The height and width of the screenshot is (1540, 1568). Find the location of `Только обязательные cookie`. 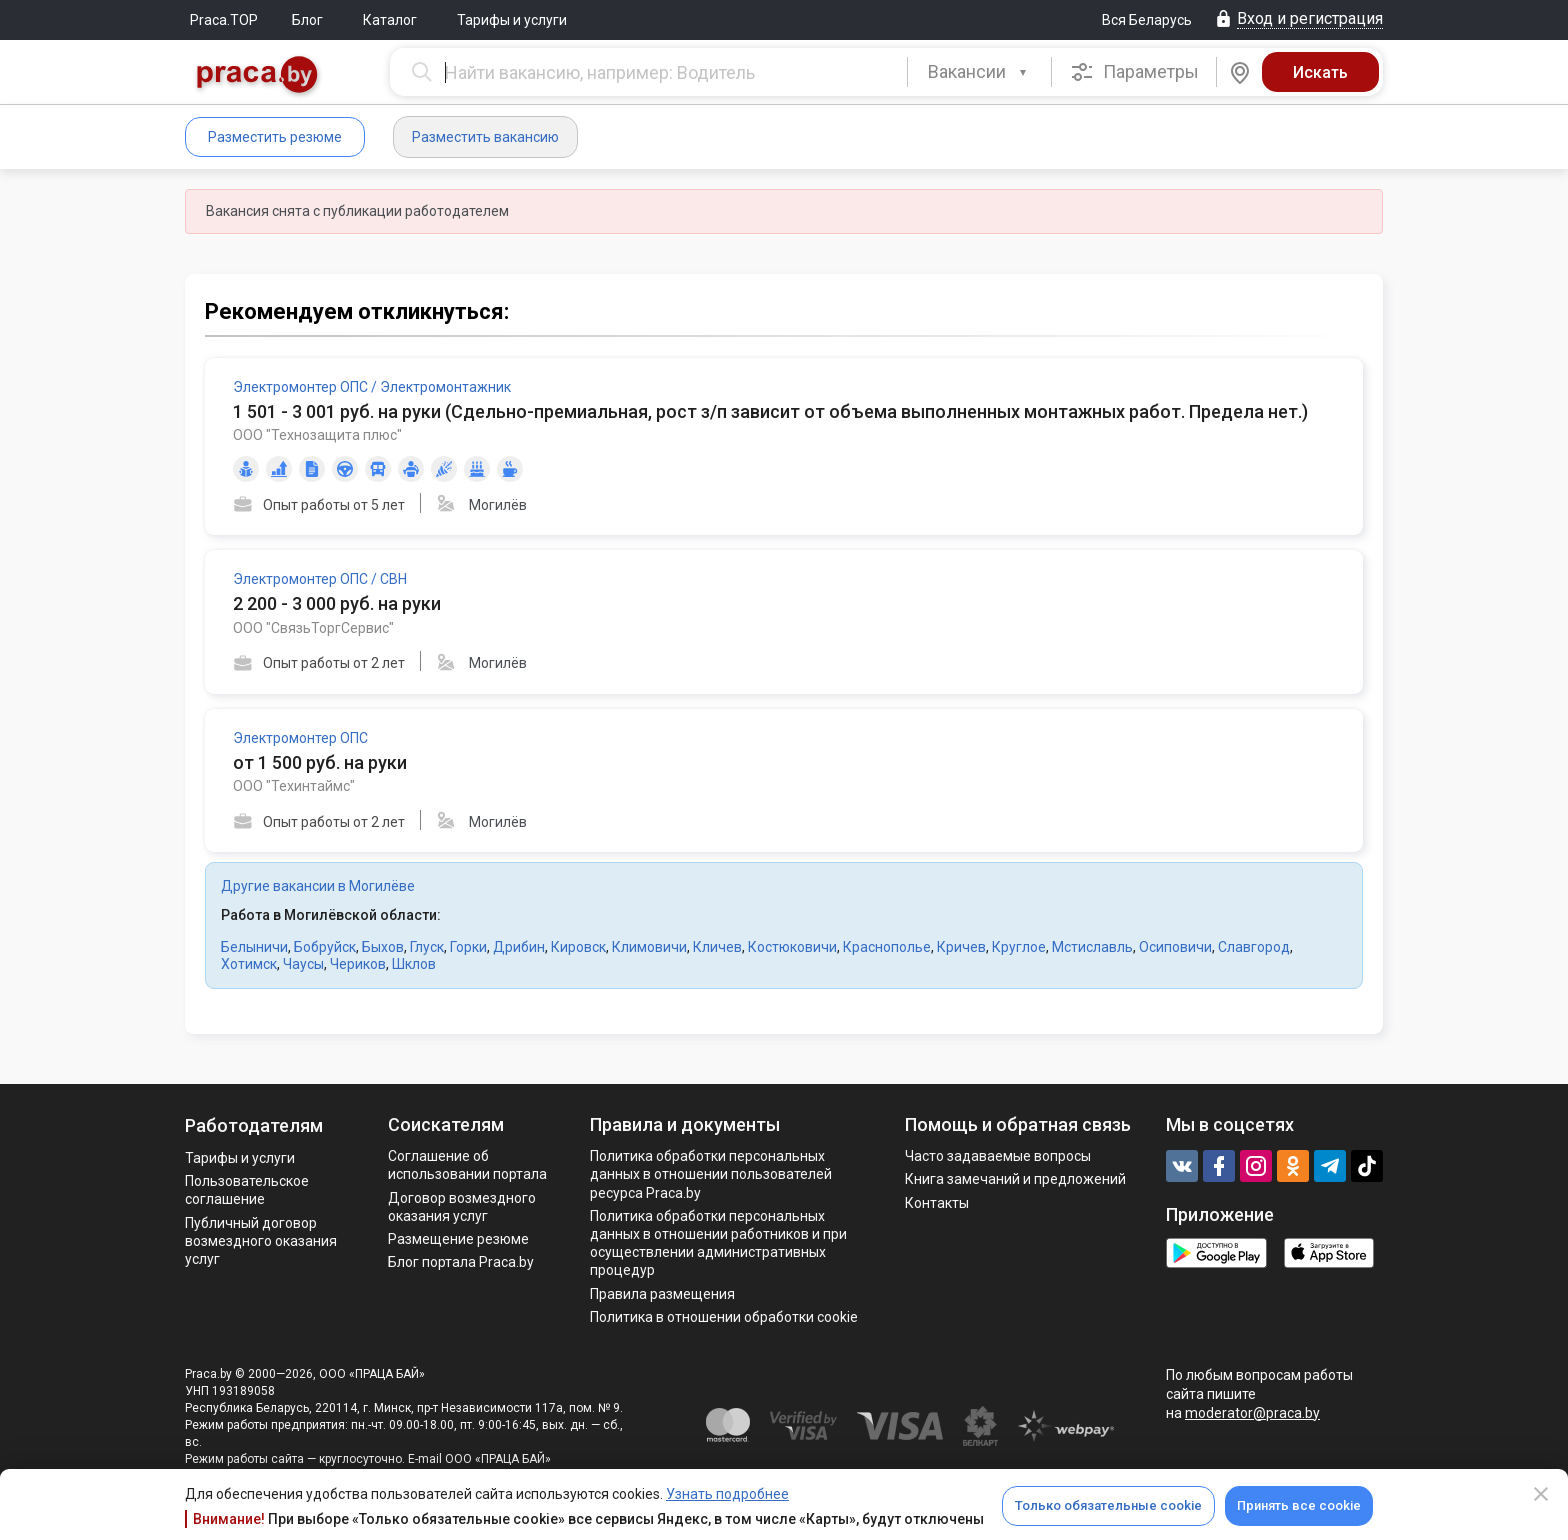

Только обязательные cookie is located at coordinates (1108, 1505).